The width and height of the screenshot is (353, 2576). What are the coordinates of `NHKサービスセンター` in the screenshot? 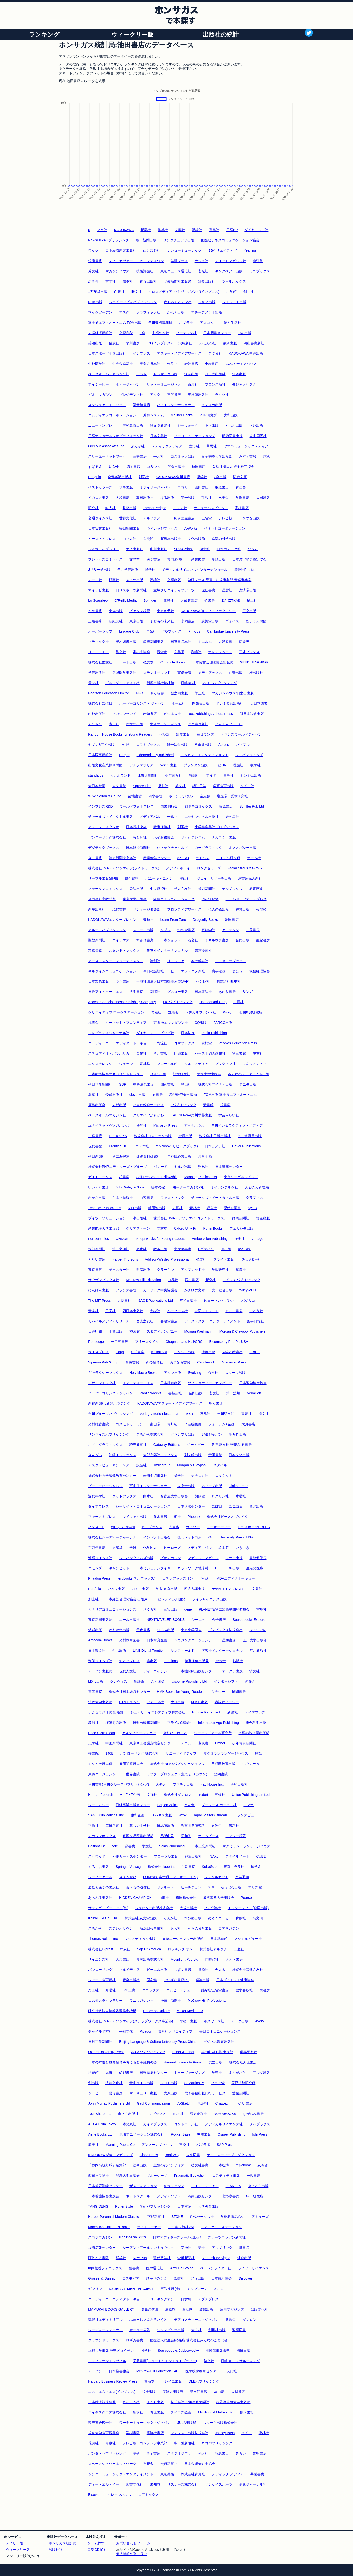 It's located at (129, 1856).